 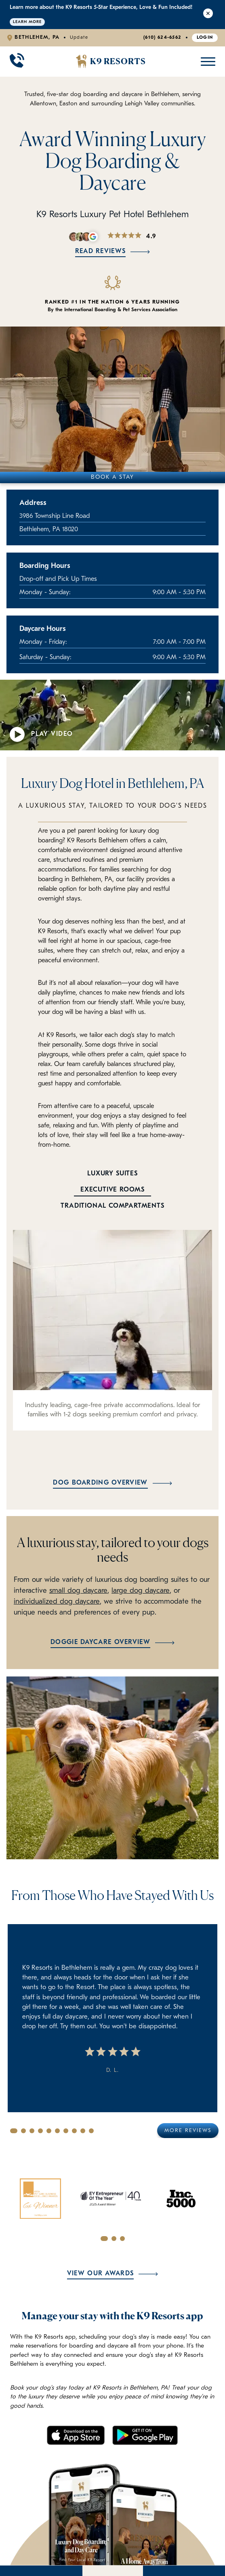 I want to click on small dog daycare, so click(x=78, y=1591).